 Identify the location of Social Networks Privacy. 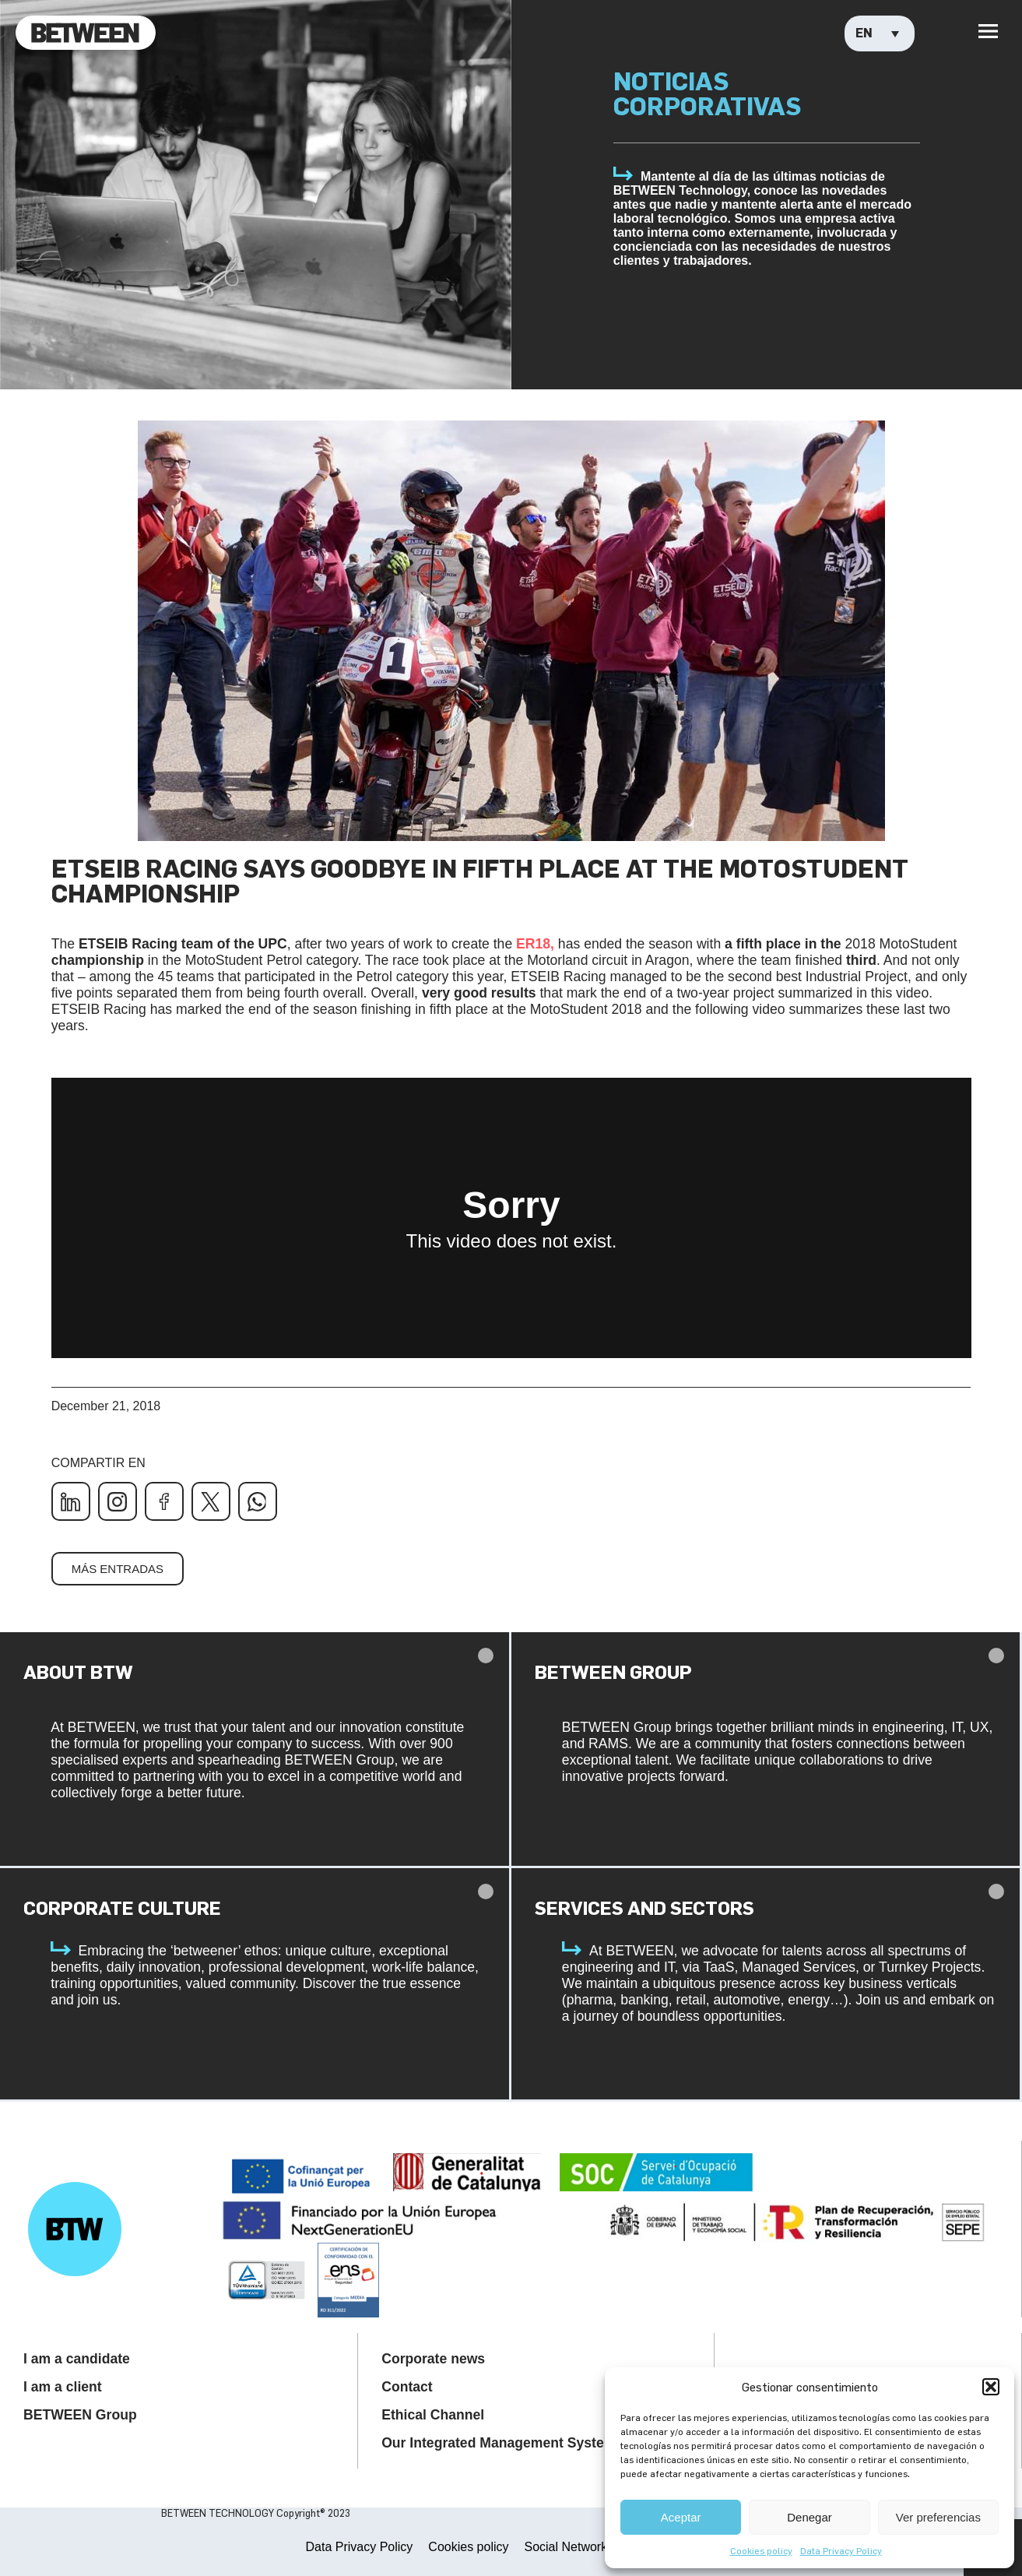
(591, 2546).